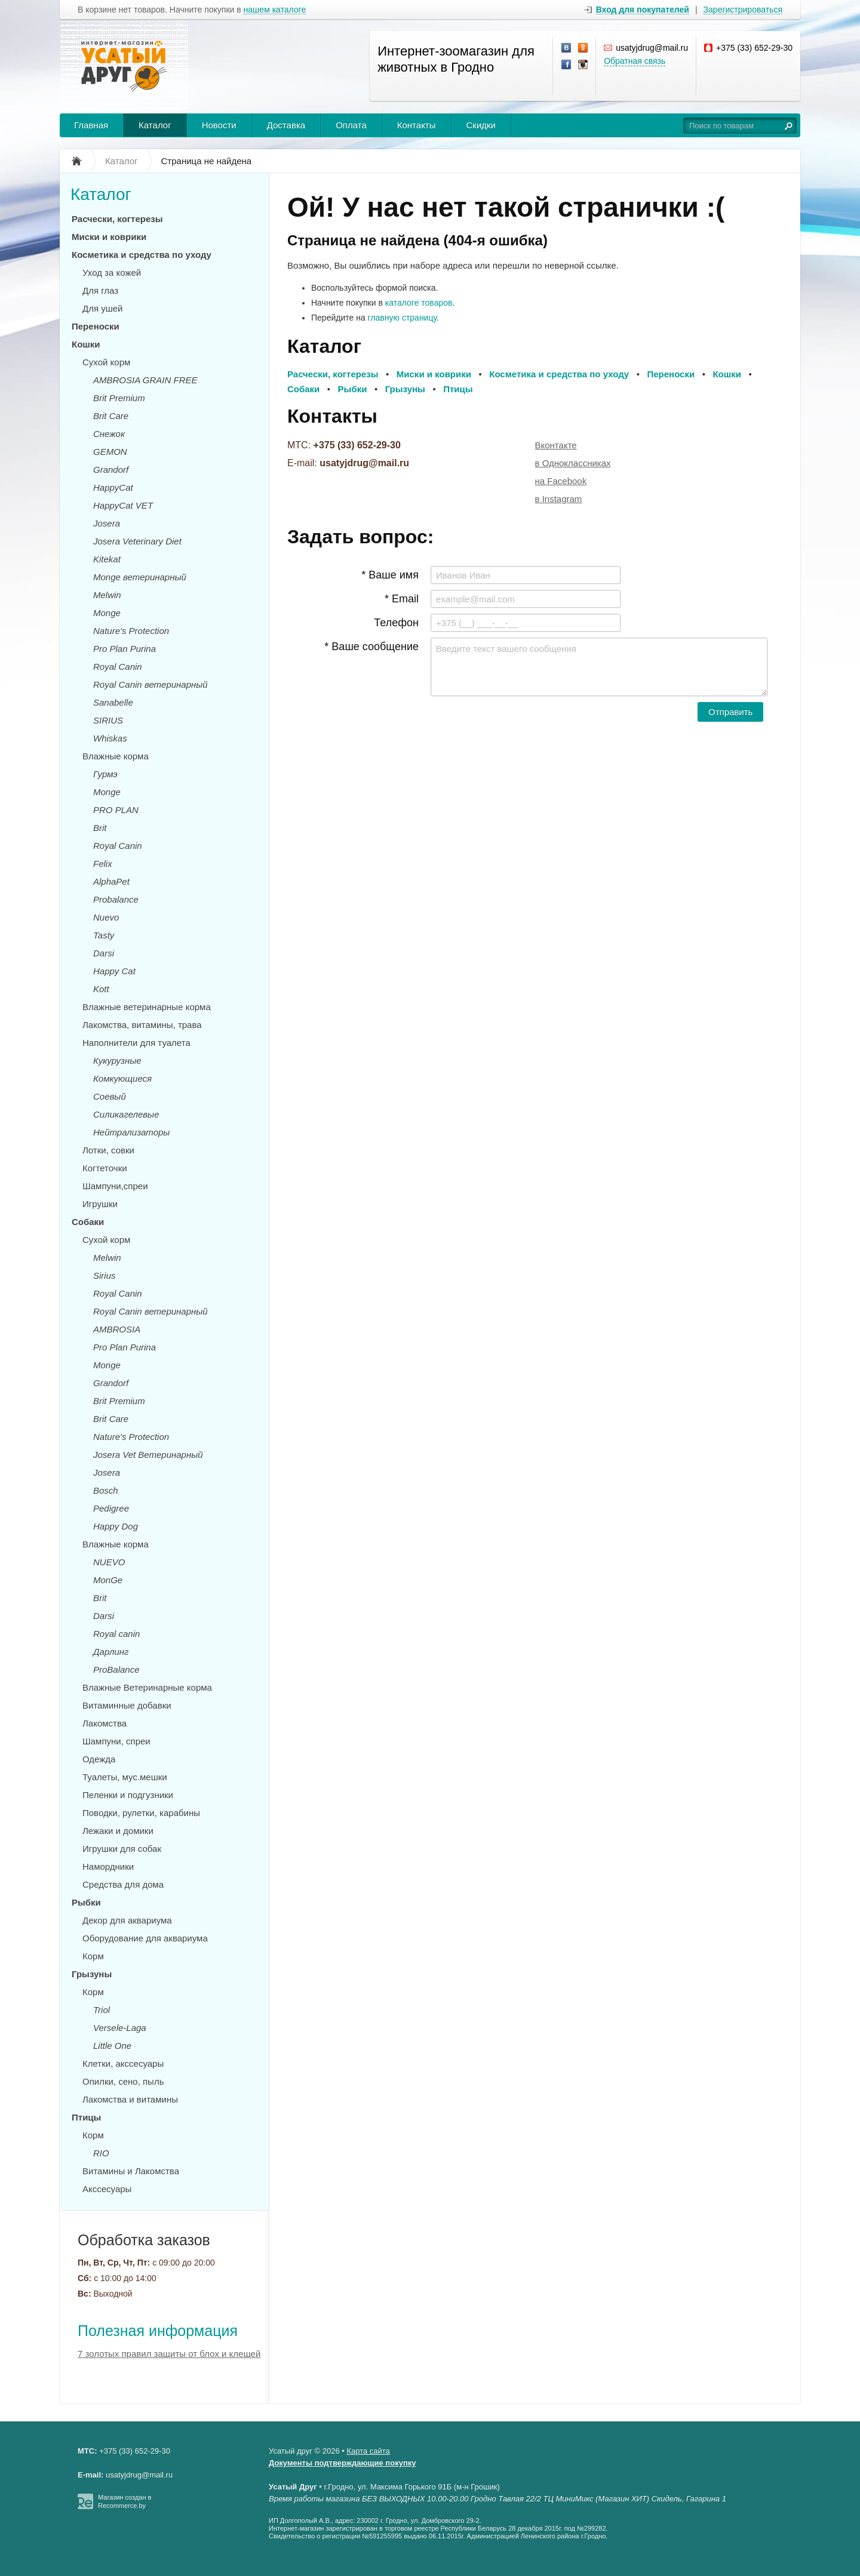 This screenshot has height=2576, width=860. What do you see at coordinates (104, 1168) in the screenshot?
I see `Когтеточки` at bounding box center [104, 1168].